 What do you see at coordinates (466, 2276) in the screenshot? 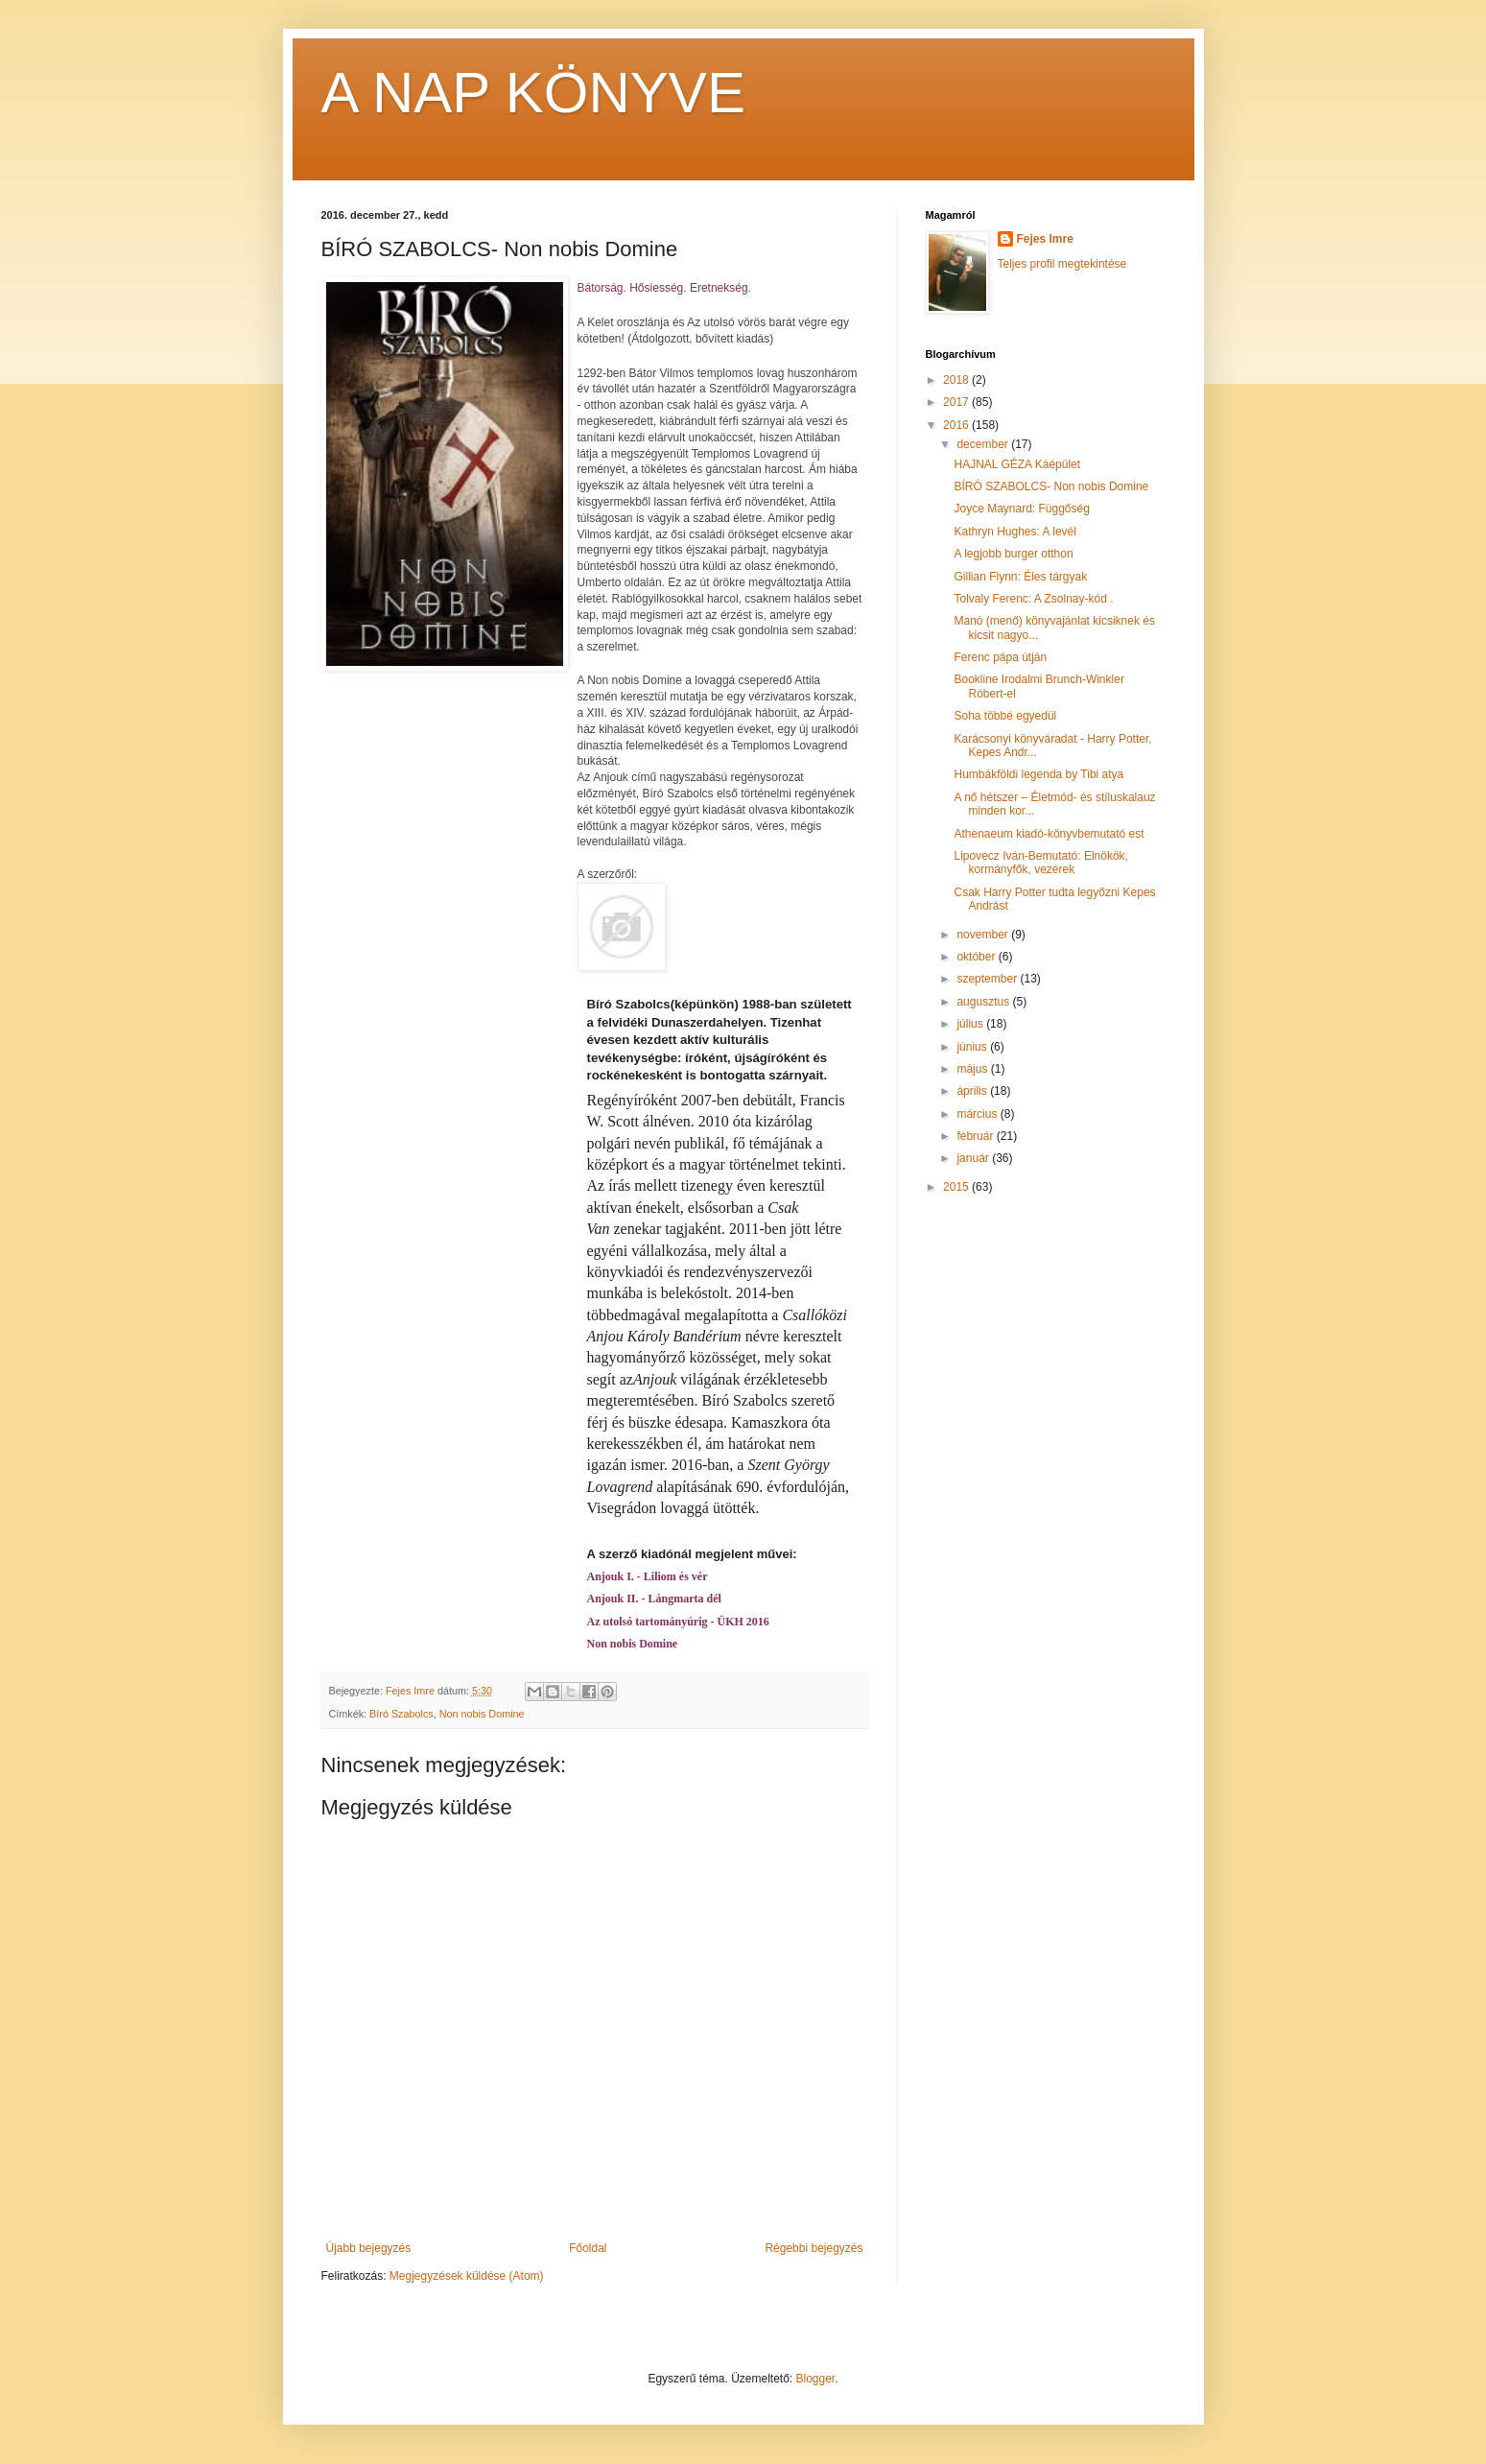
I see `Megjegyzések küldése (Atom)` at bounding box center [466, 2276].